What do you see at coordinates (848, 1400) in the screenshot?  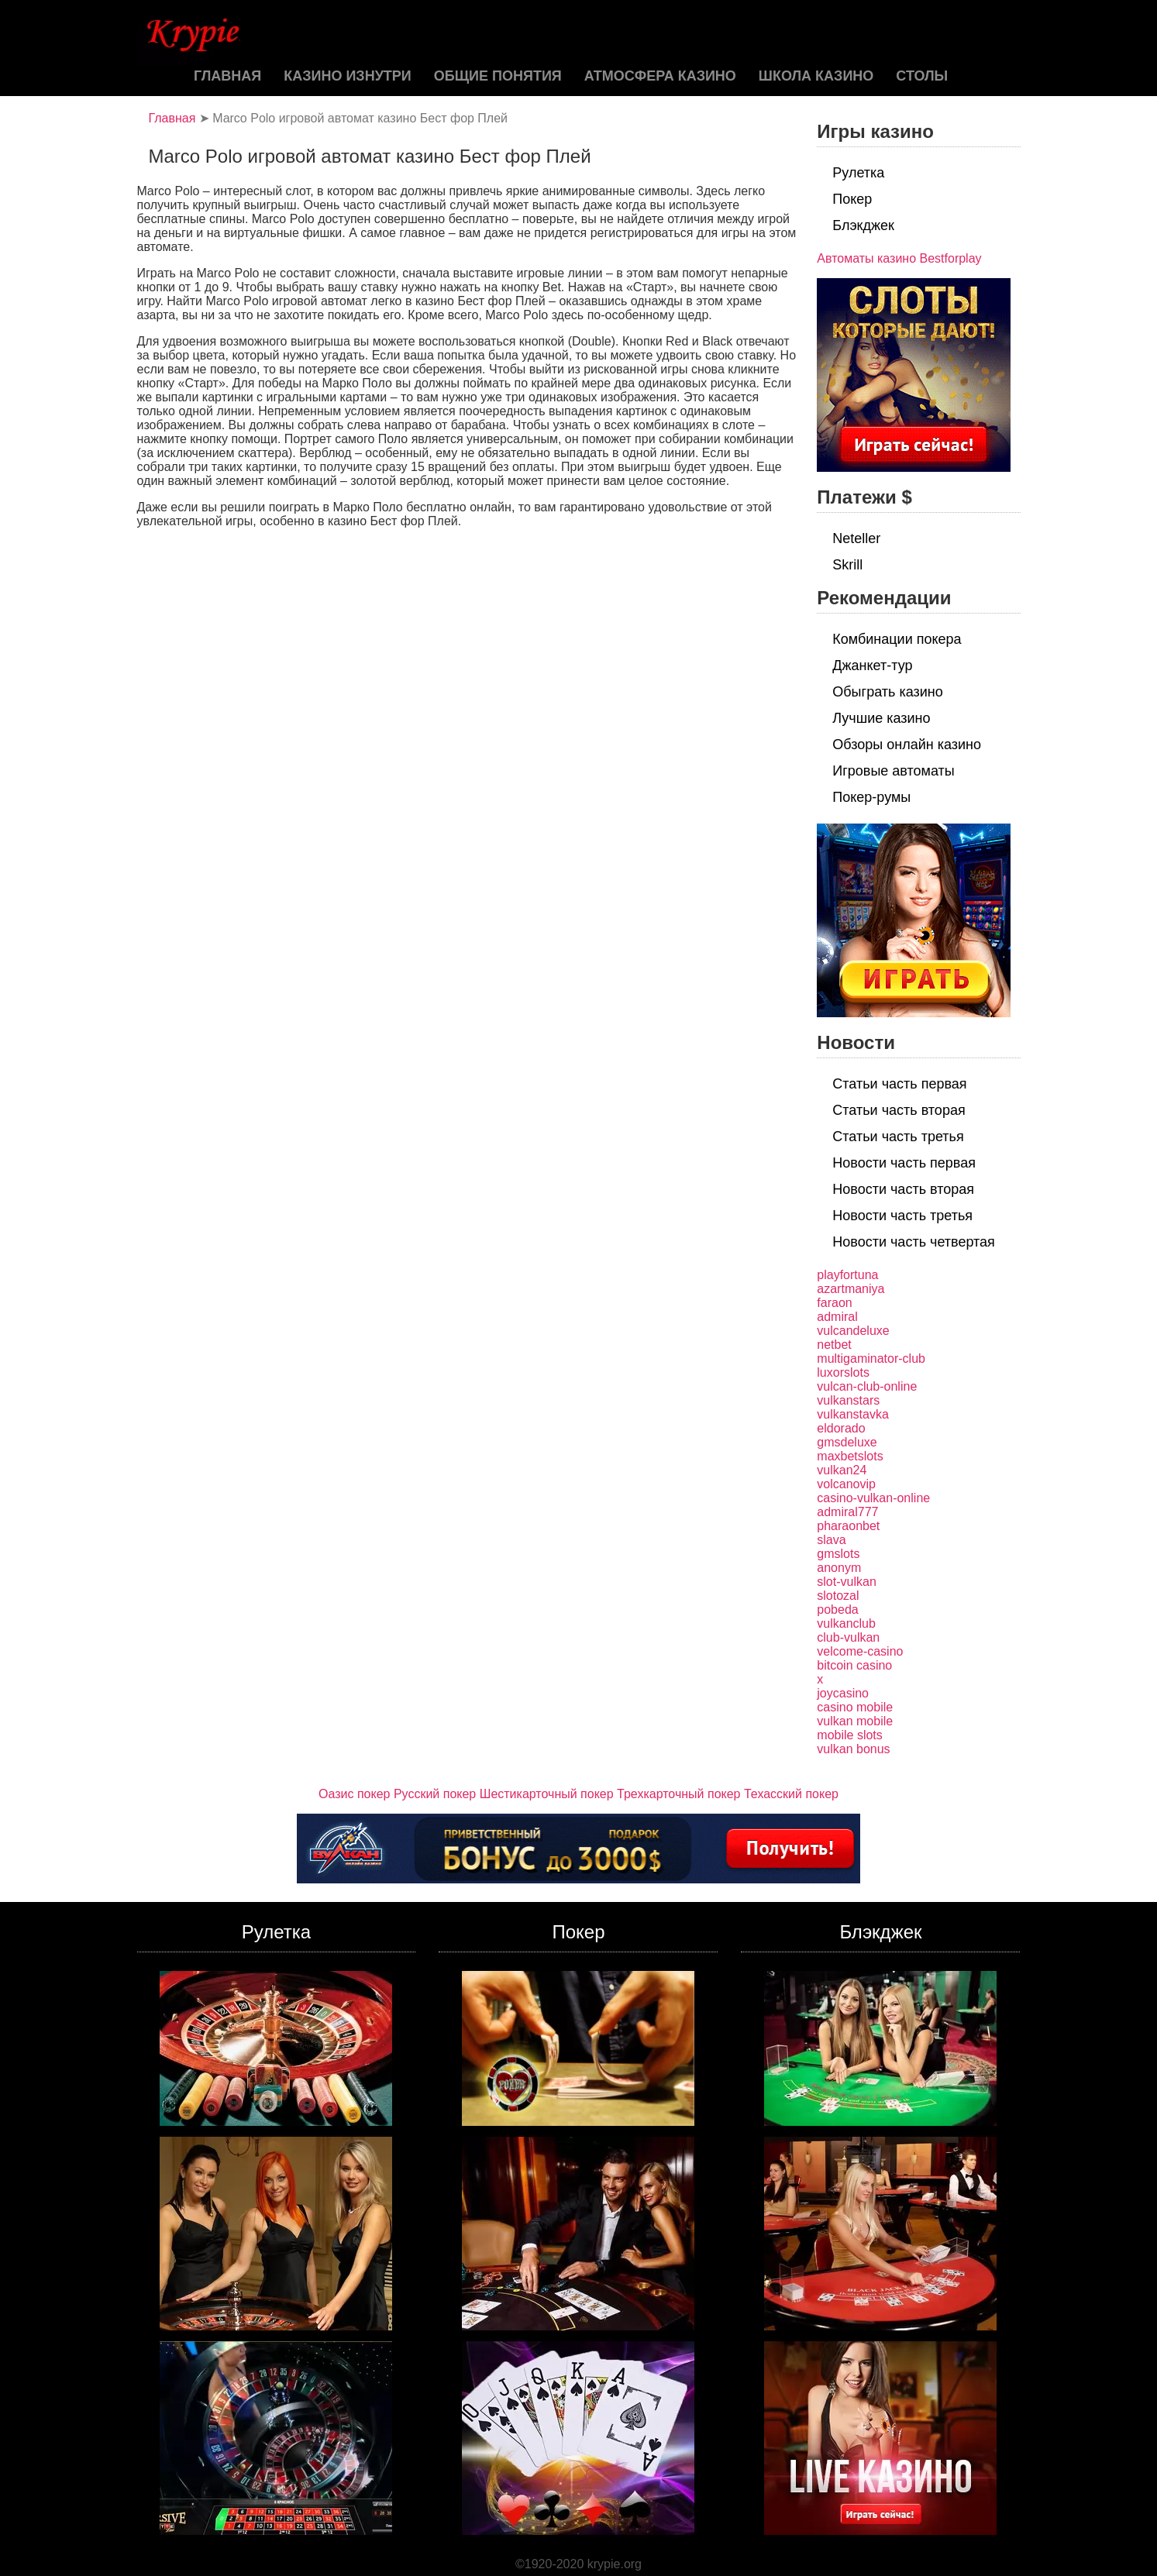 I see `vulkanstars` at bounding box center [848, 1400].